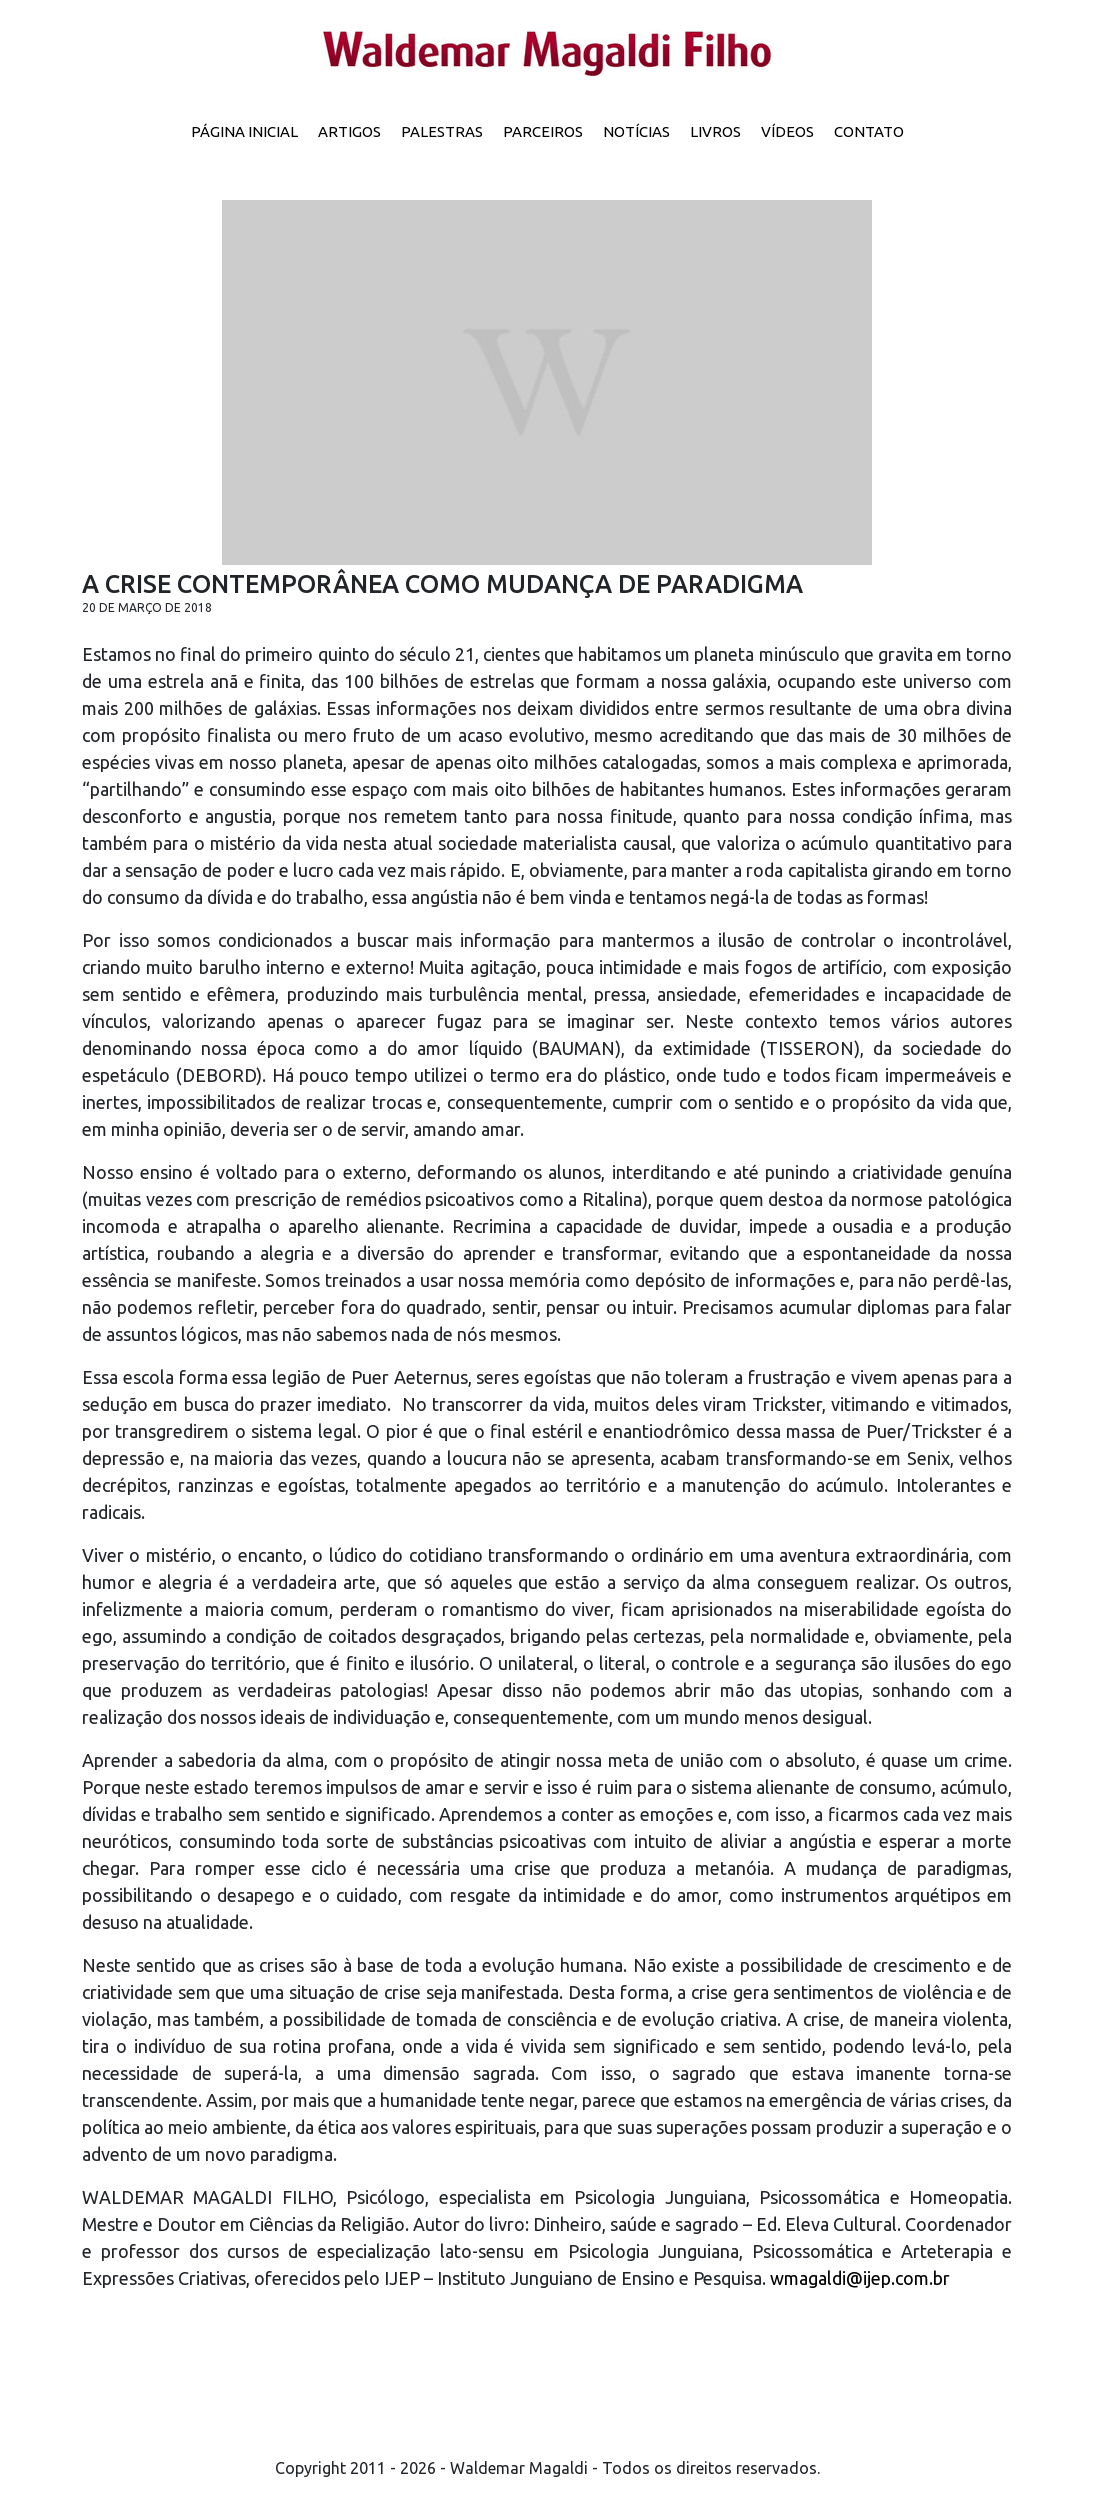 The width and height of the screenshot is (1094, 2496). What do you see at coordinates (869, 131) in the screenshot?
I see `Contato` at bounding box center [869, 131].